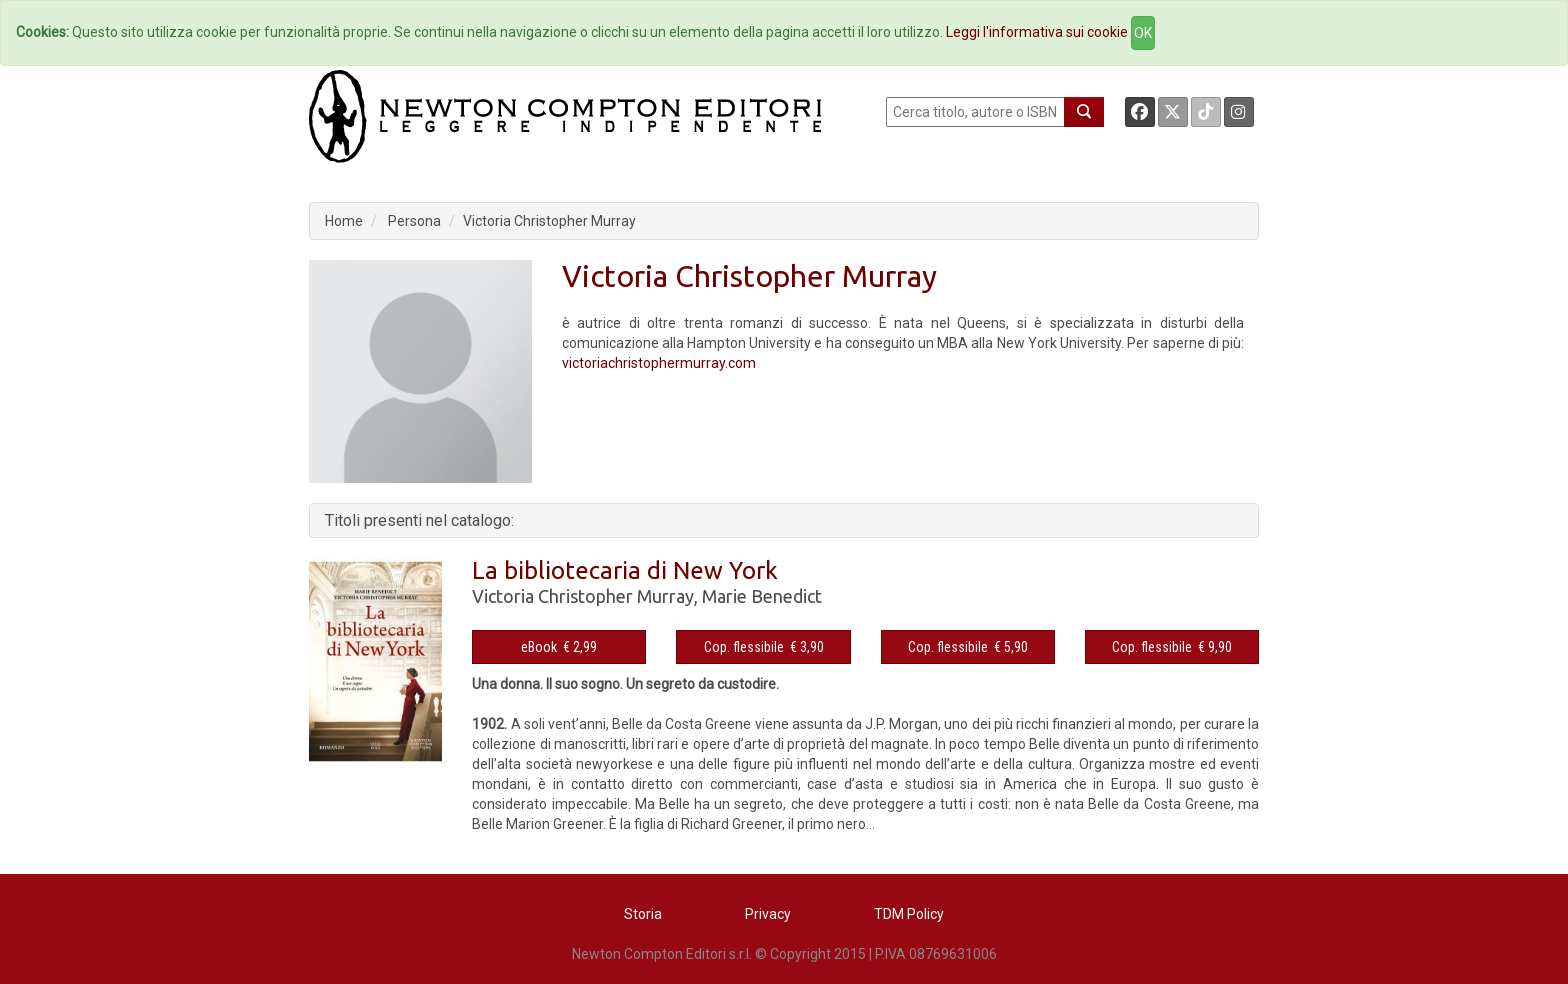  Describe the element at coordinates (344, 221) in the screenshot. I see `Home` at that location.